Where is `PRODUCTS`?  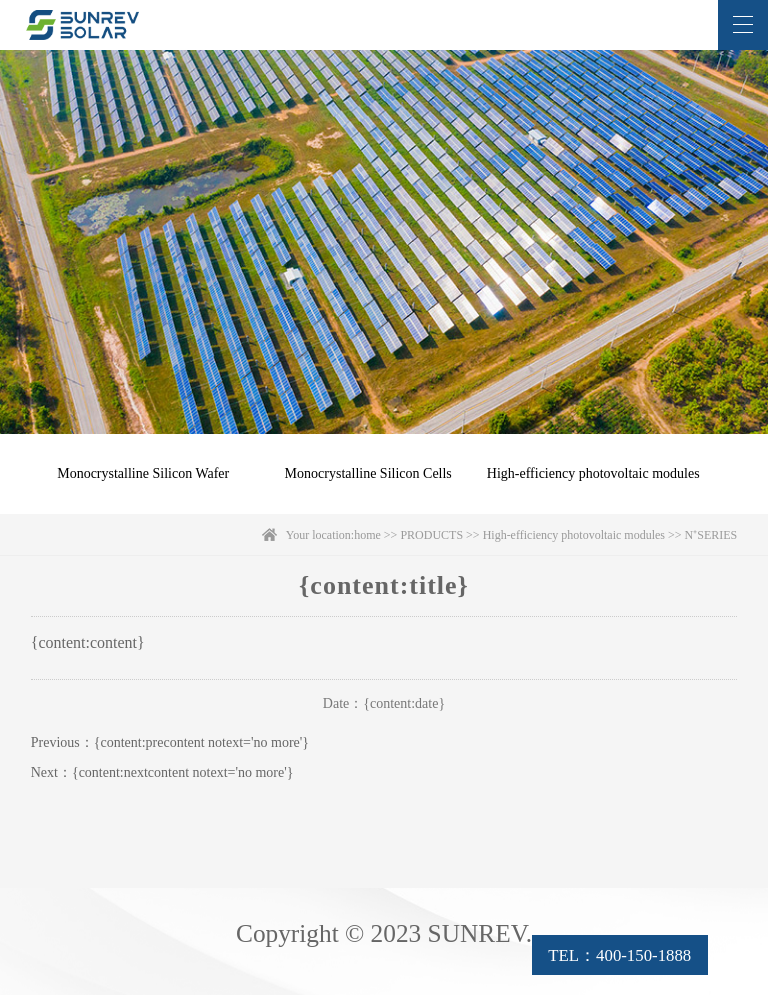 PRODUCTS is located at coordinates (431, 535).